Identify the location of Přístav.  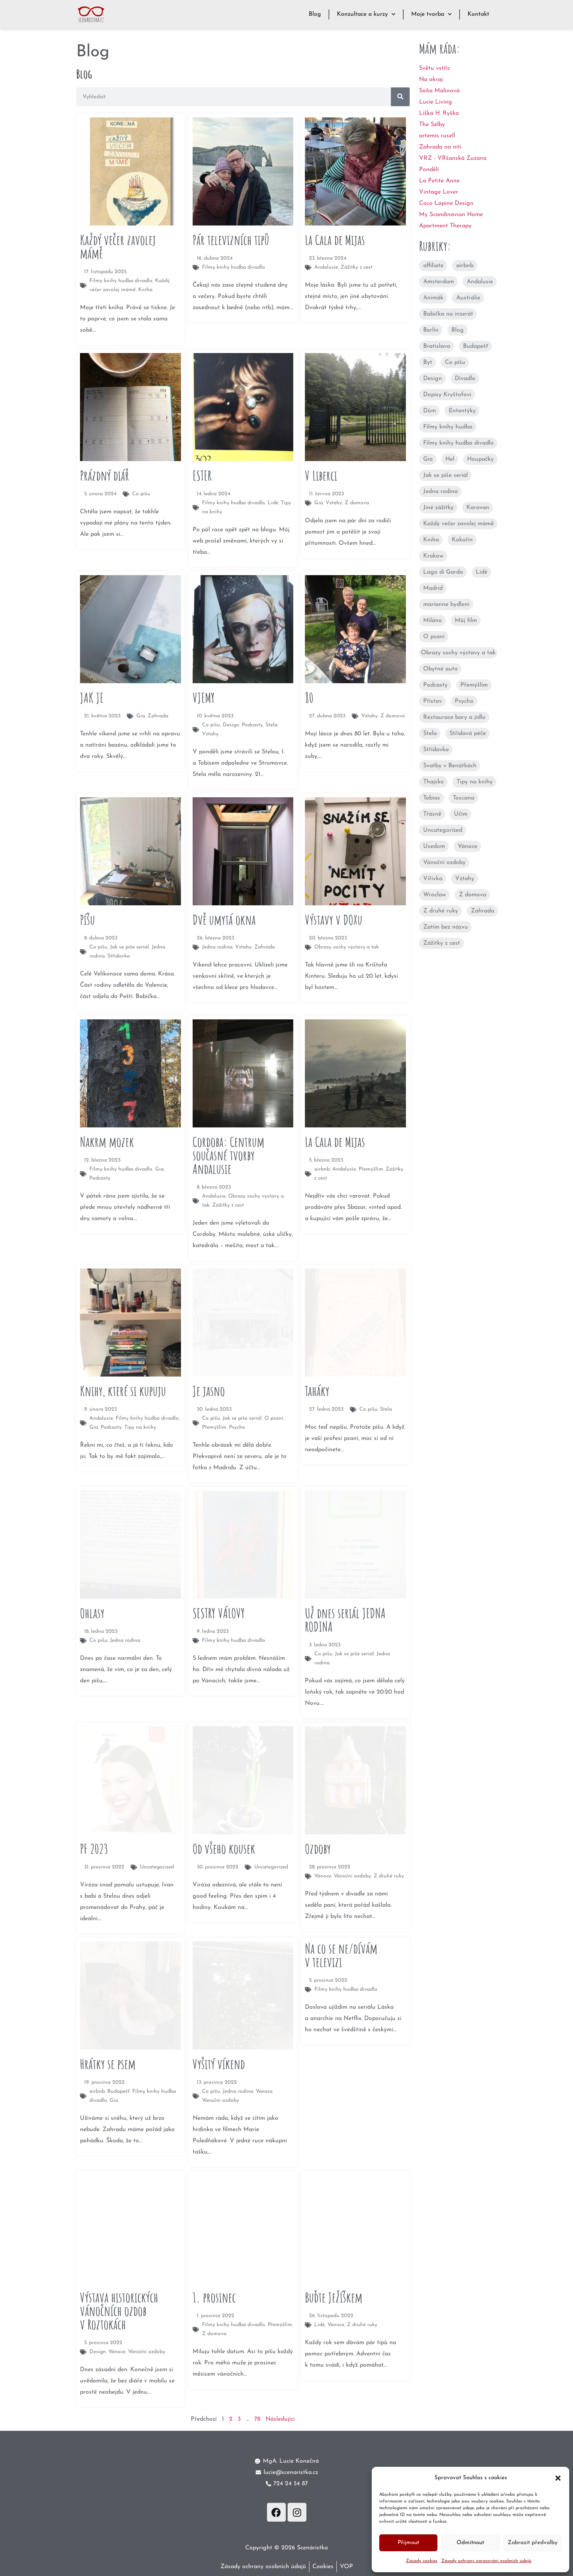
(432, 701).